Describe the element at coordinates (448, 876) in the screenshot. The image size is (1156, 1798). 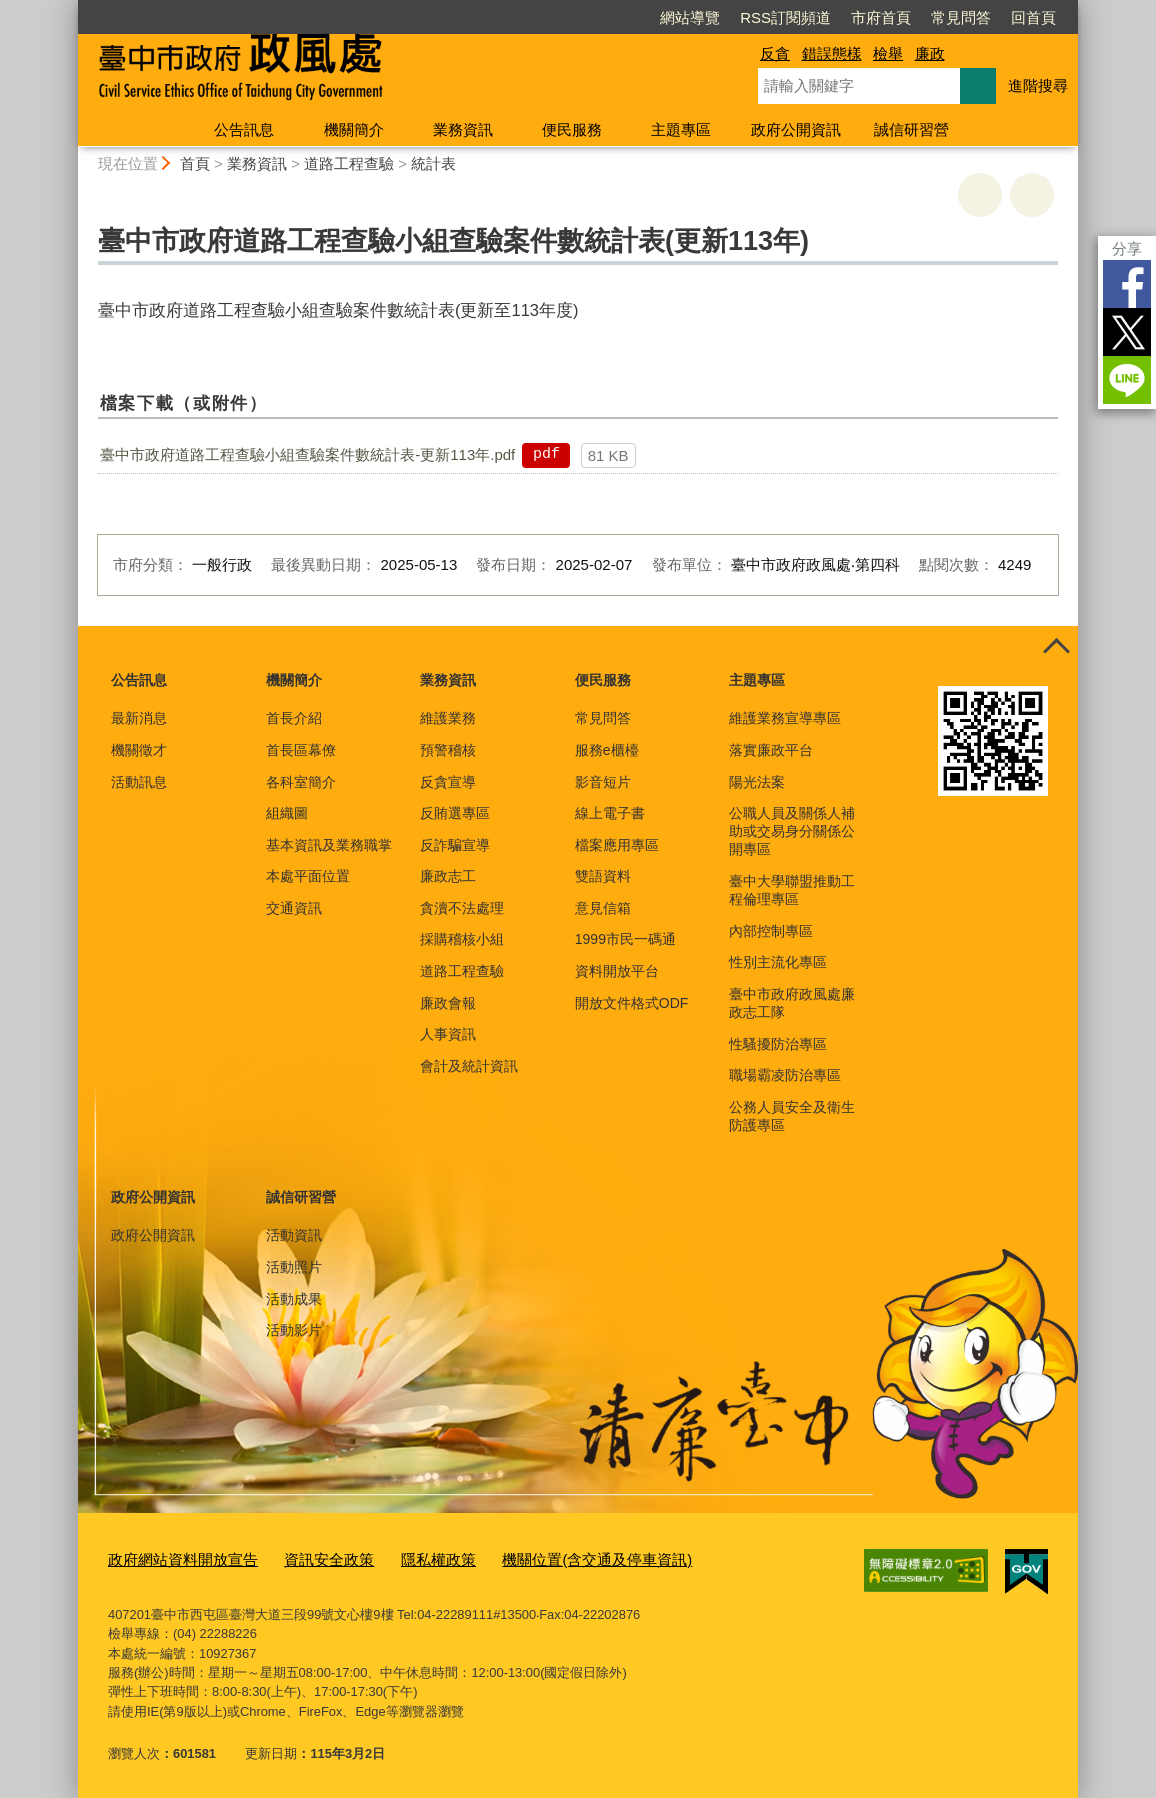
I see `廉政志工` at that location.